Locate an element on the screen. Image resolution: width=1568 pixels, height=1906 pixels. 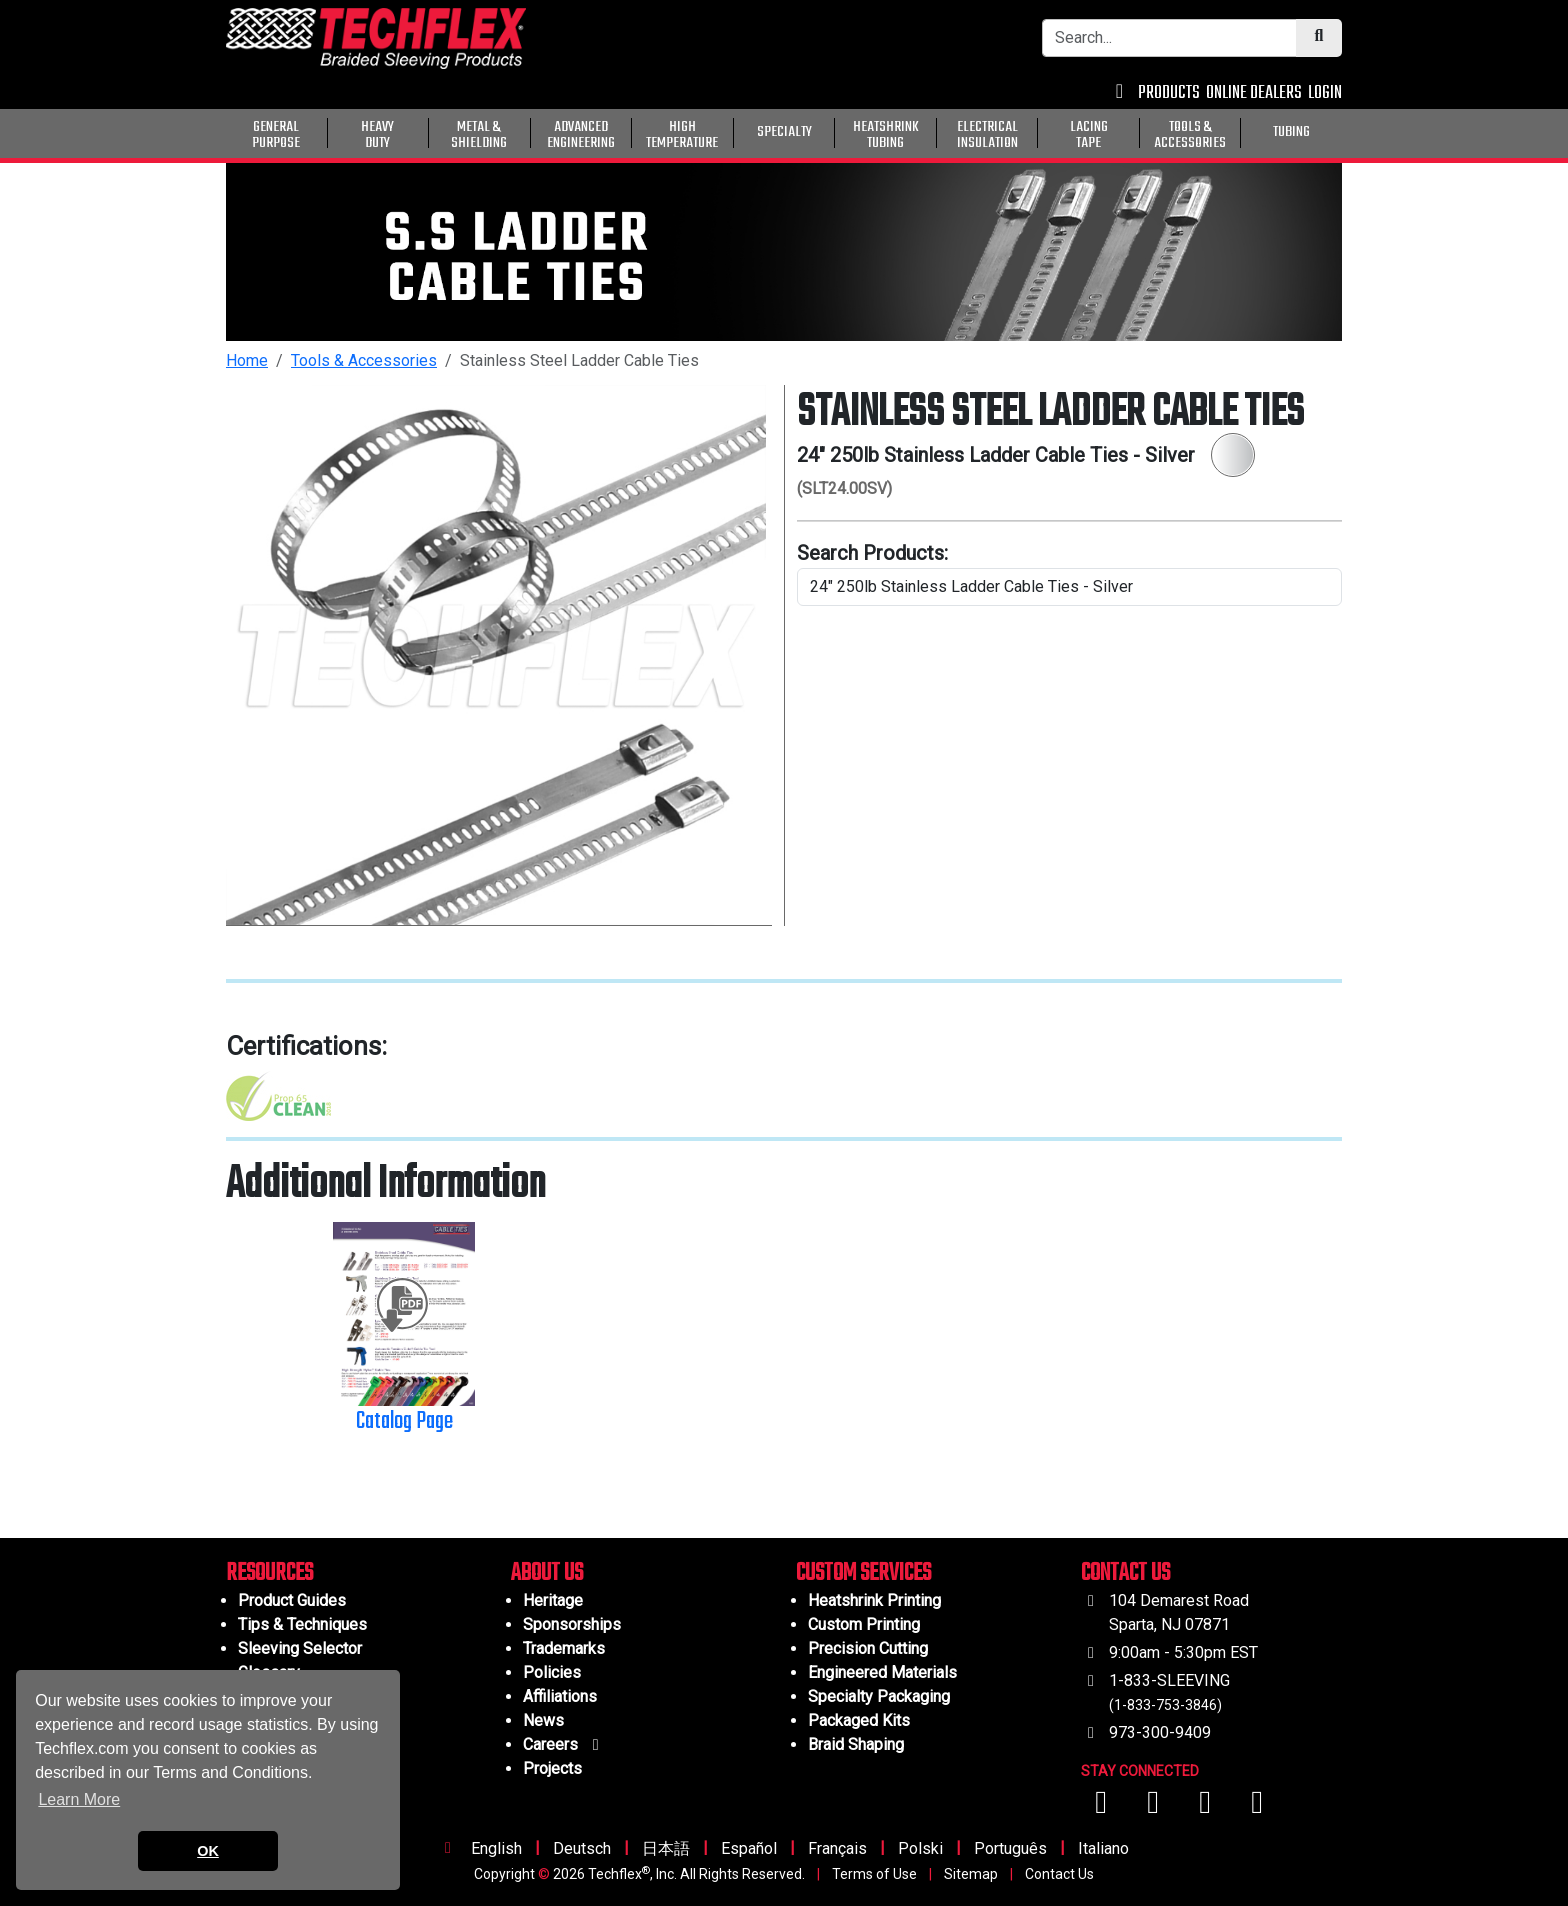
[Search Bar] is located at coordinates (1169, 38).